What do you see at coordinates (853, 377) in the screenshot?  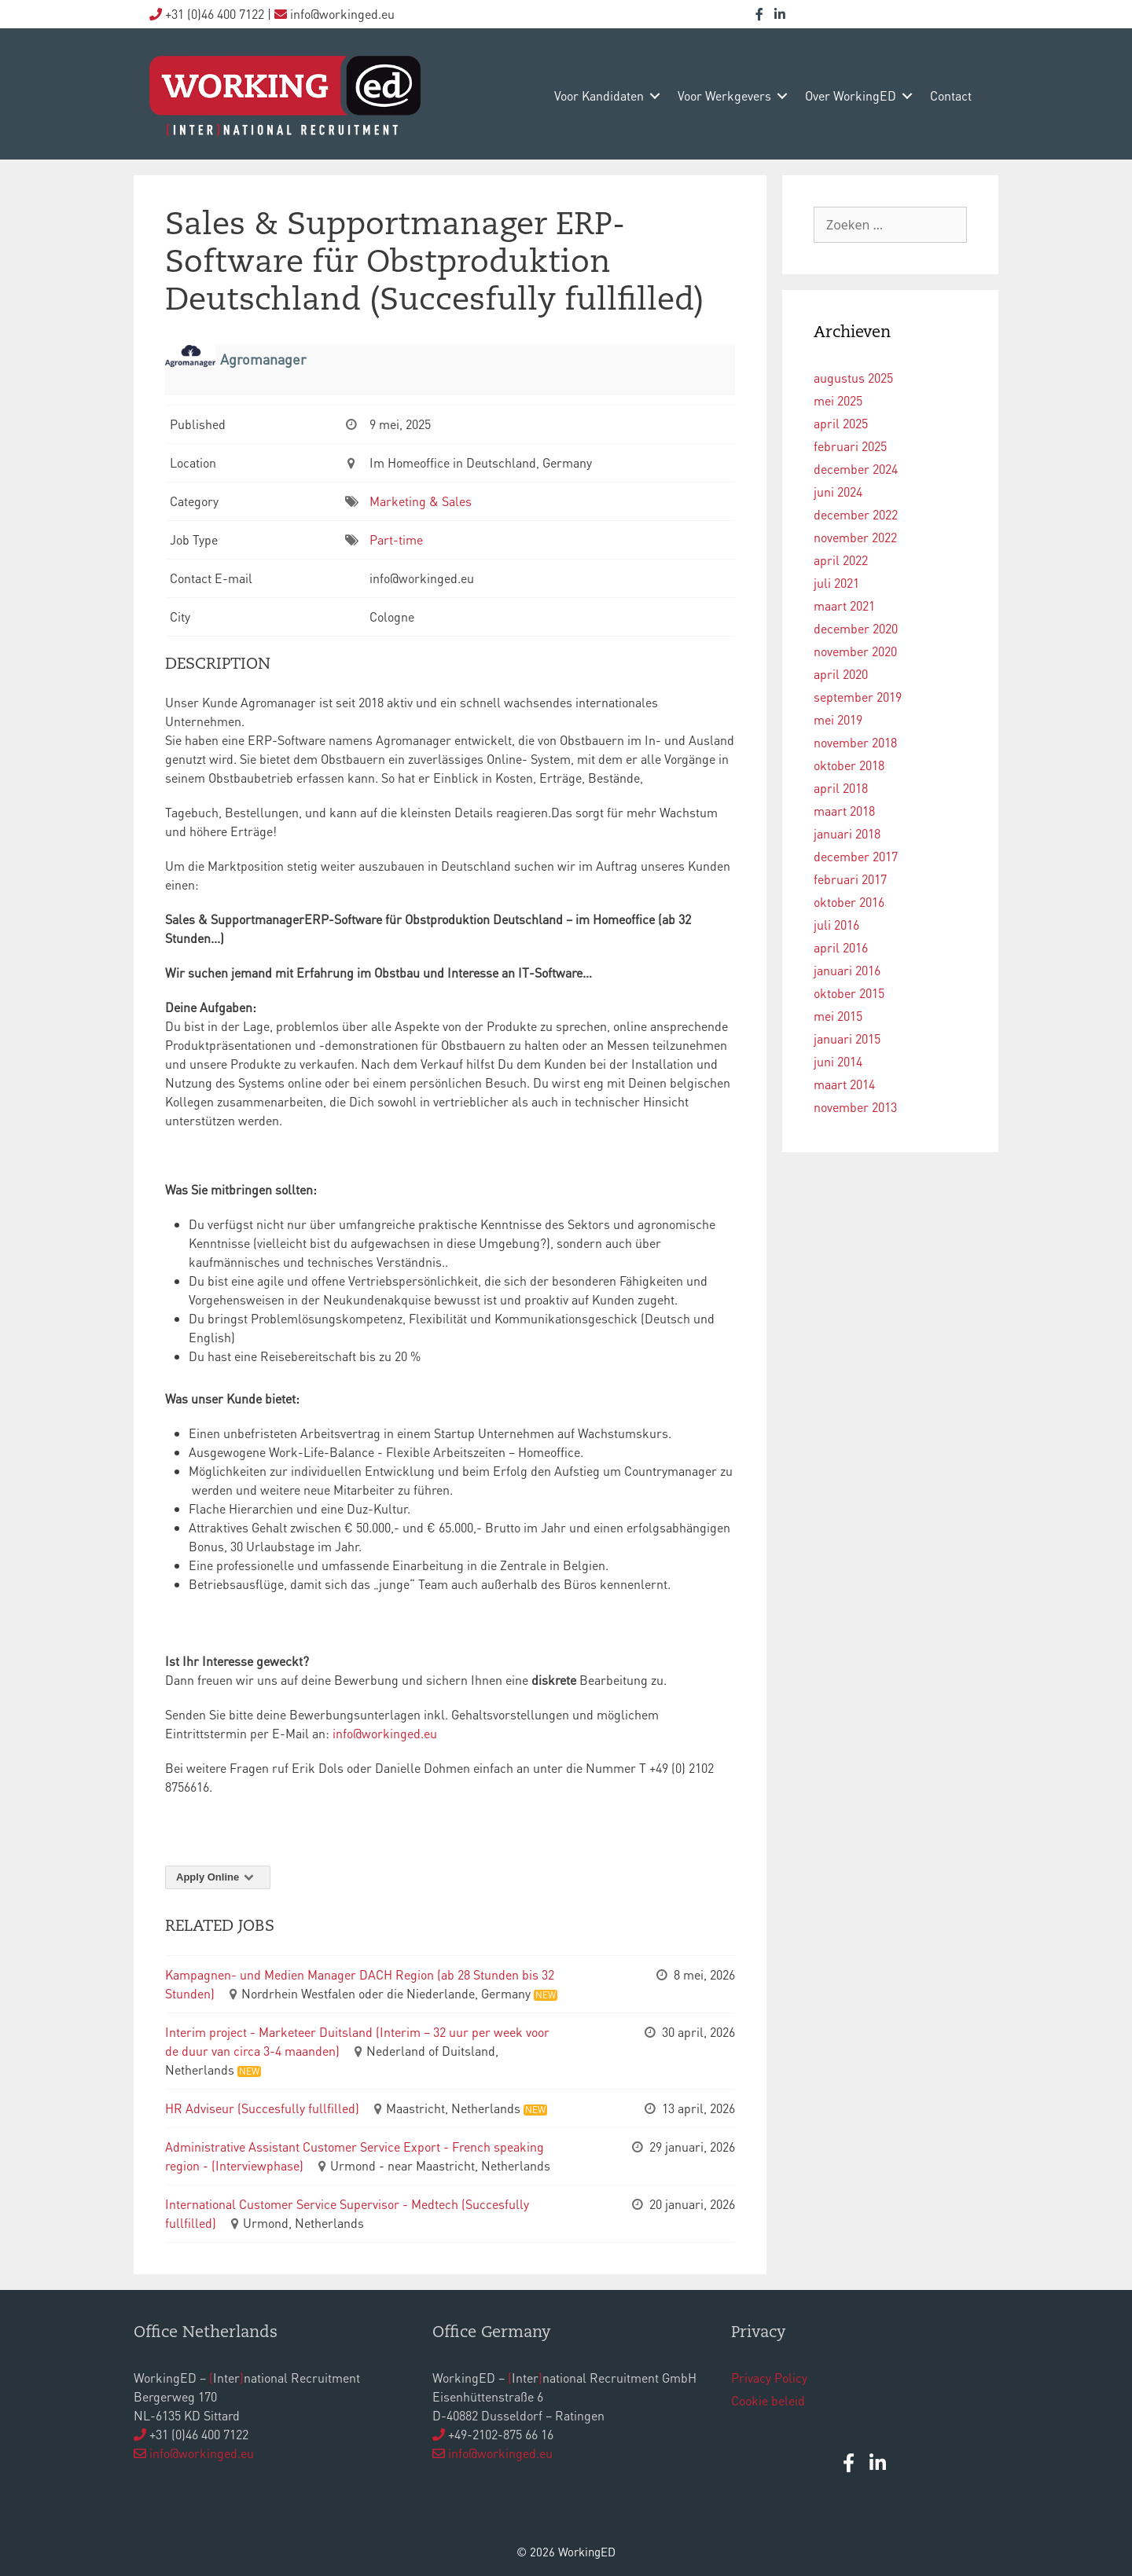 I see `augustus 2025` at bounding box center [853, 377].